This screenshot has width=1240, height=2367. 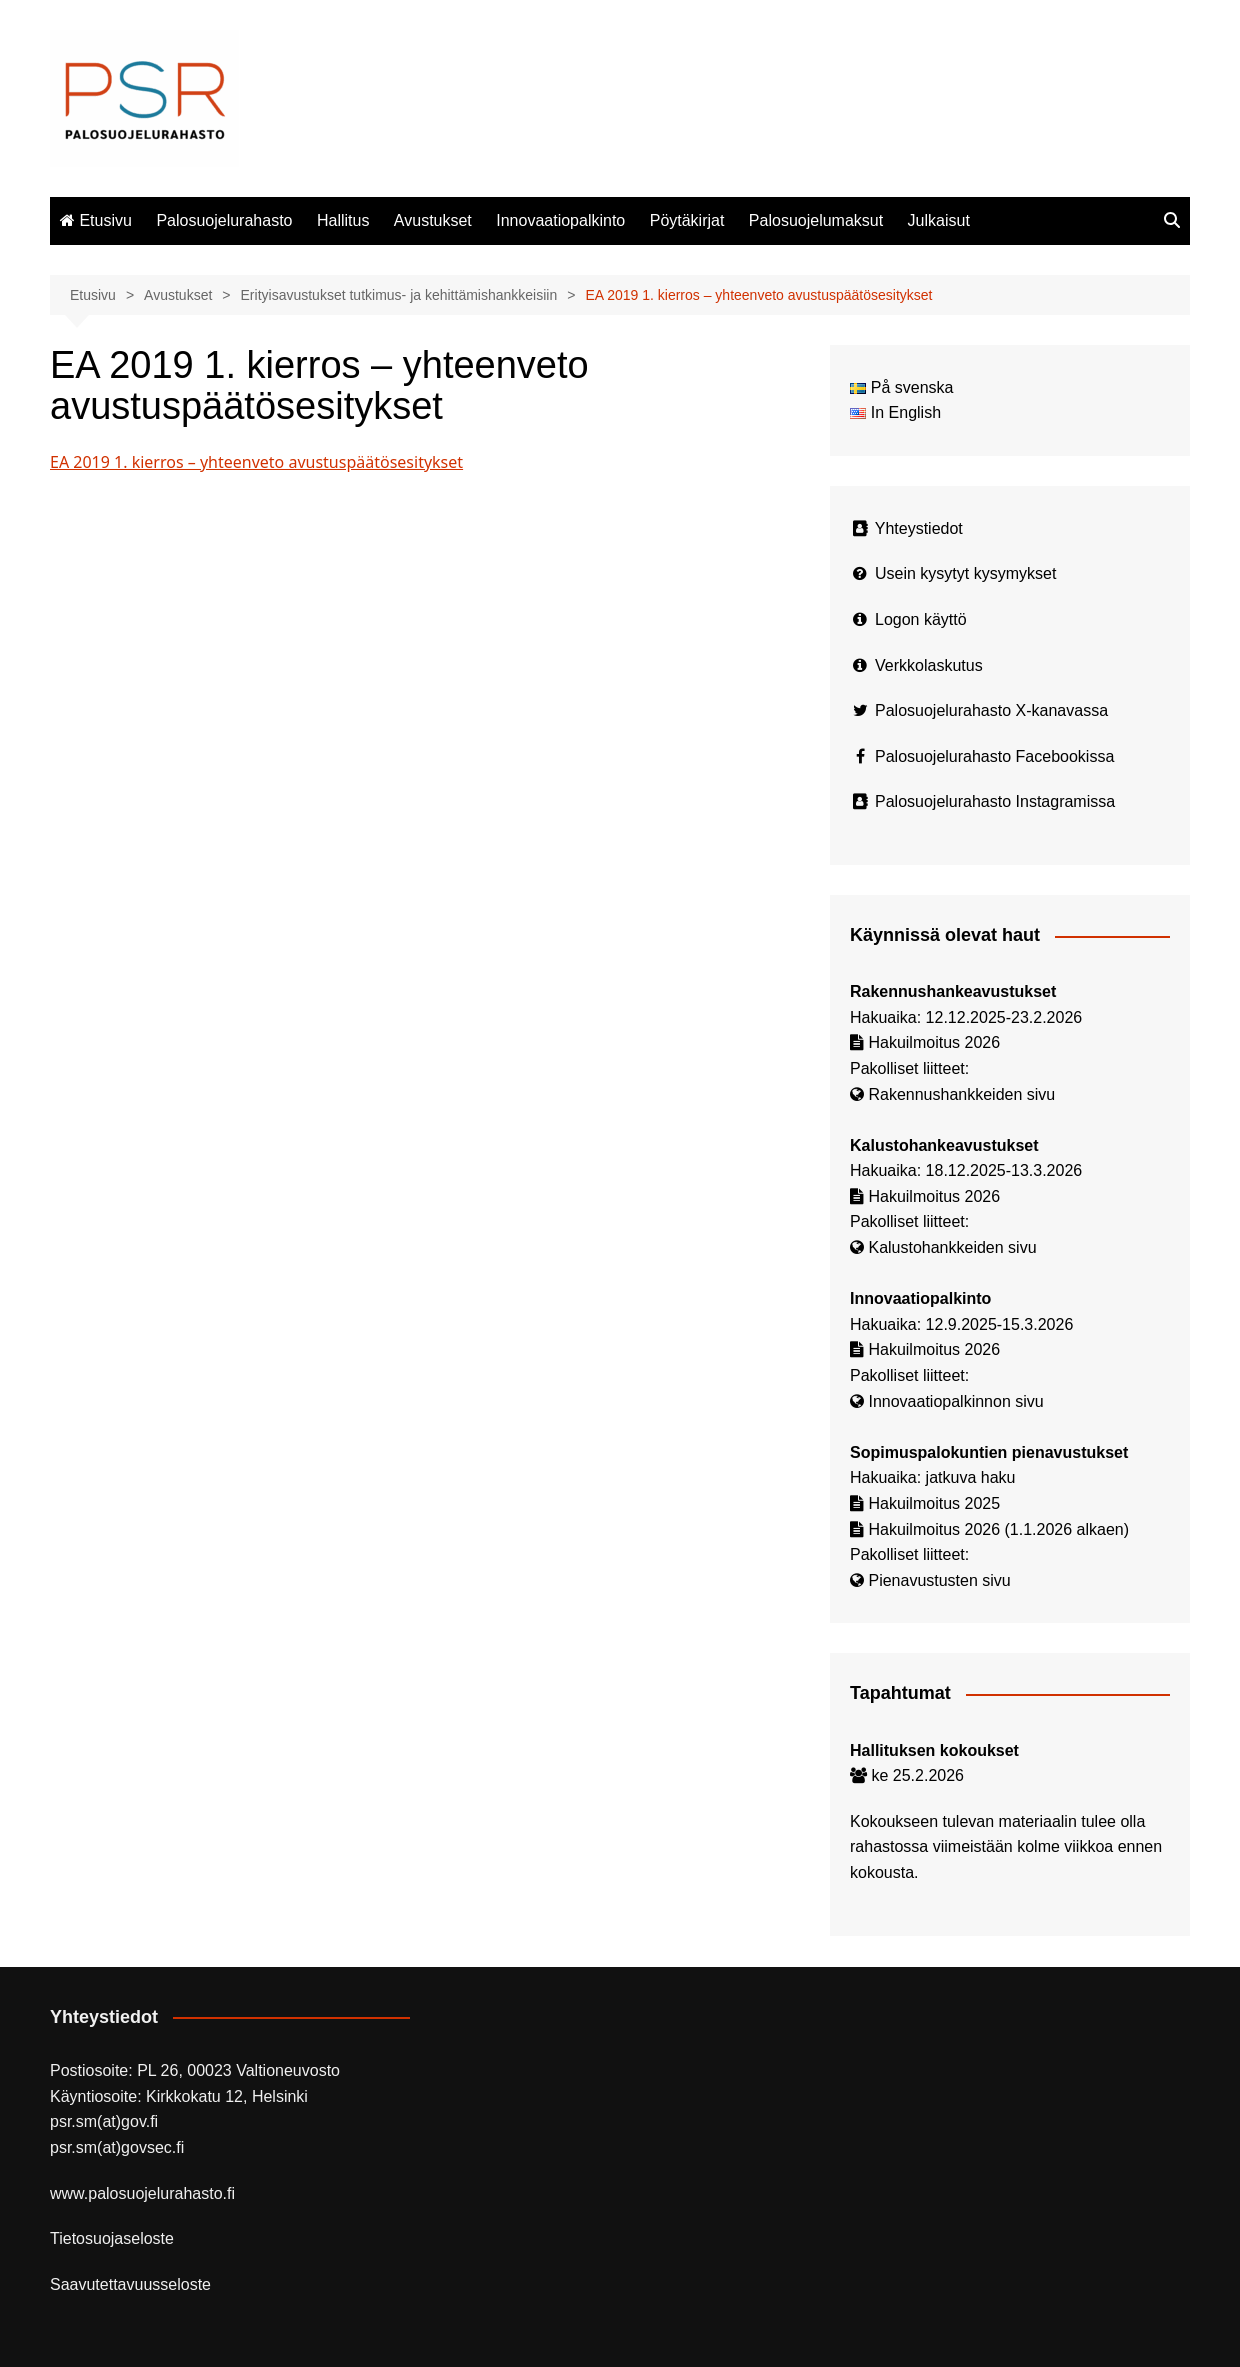 I want to click on Palosuojelurahasto X-kanavassa, so click(x=991, y=710).